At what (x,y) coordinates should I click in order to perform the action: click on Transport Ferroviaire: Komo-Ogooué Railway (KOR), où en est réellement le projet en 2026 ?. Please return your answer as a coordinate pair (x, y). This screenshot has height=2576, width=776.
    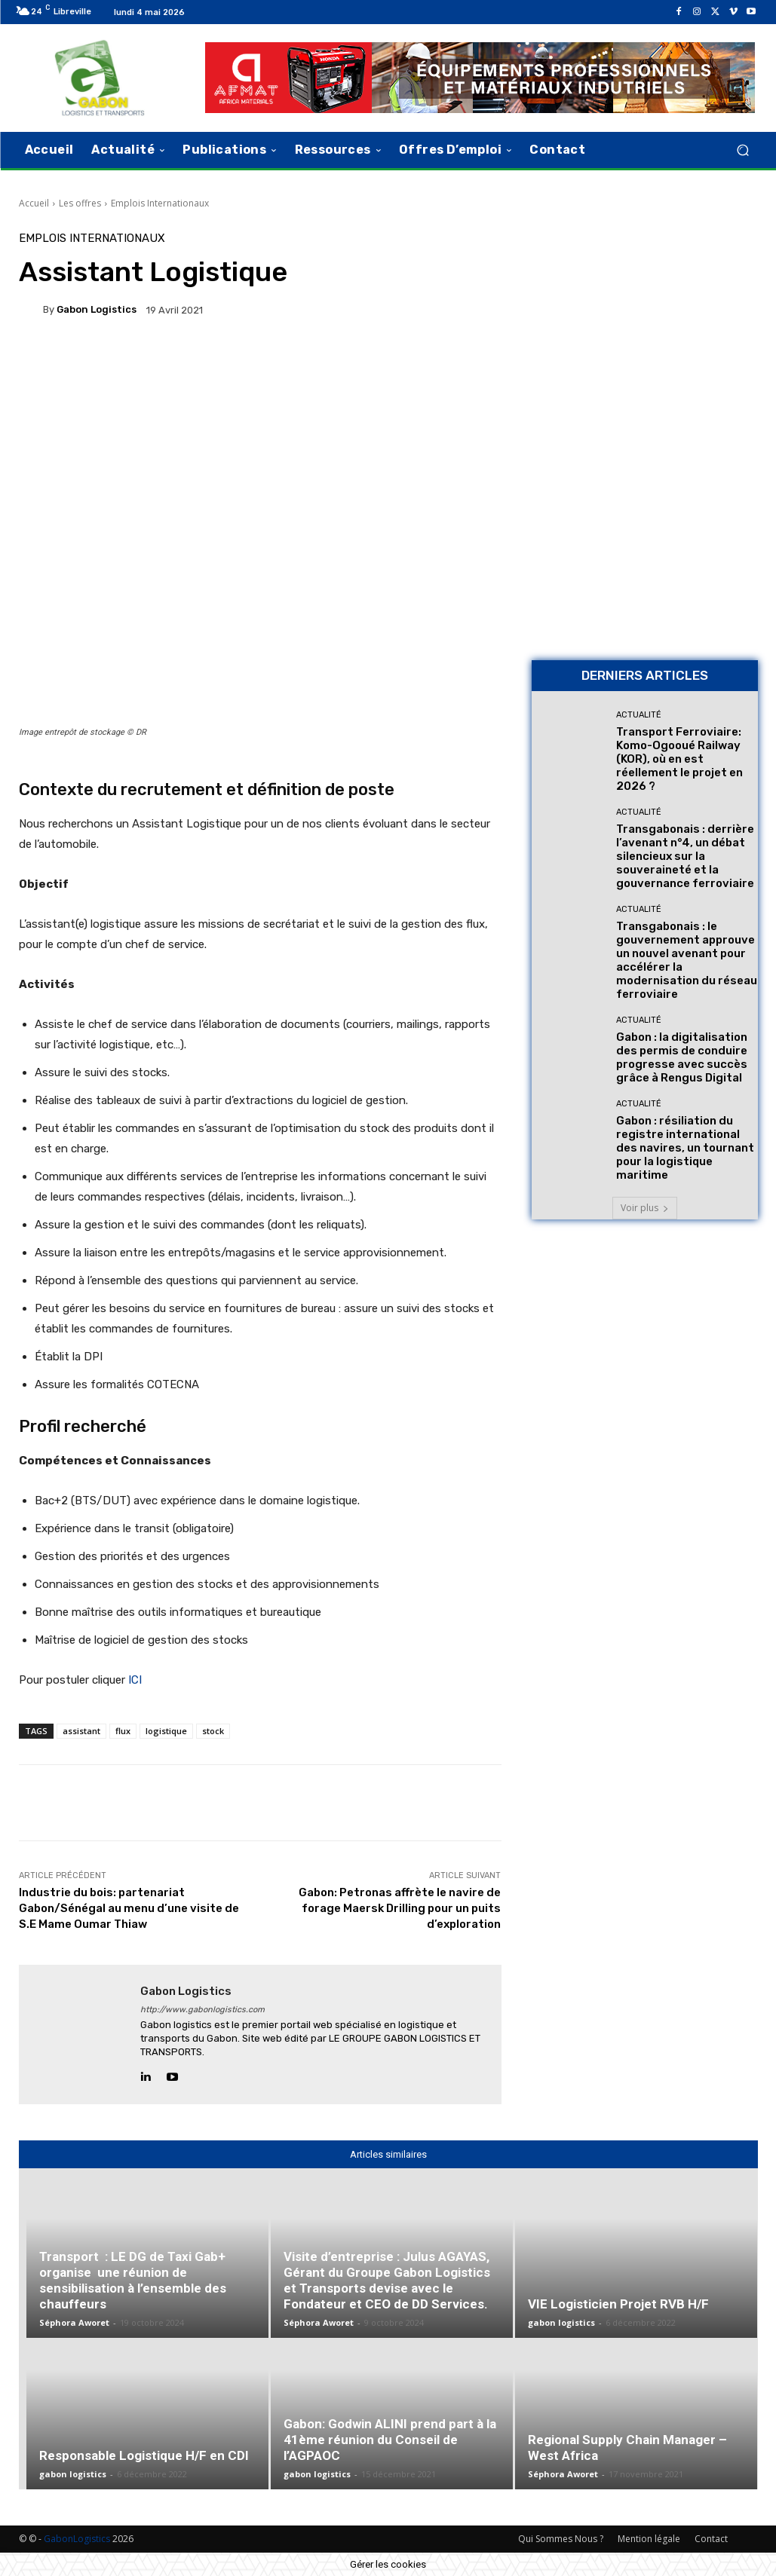
    Looking at the image, I should click on (679, 759).